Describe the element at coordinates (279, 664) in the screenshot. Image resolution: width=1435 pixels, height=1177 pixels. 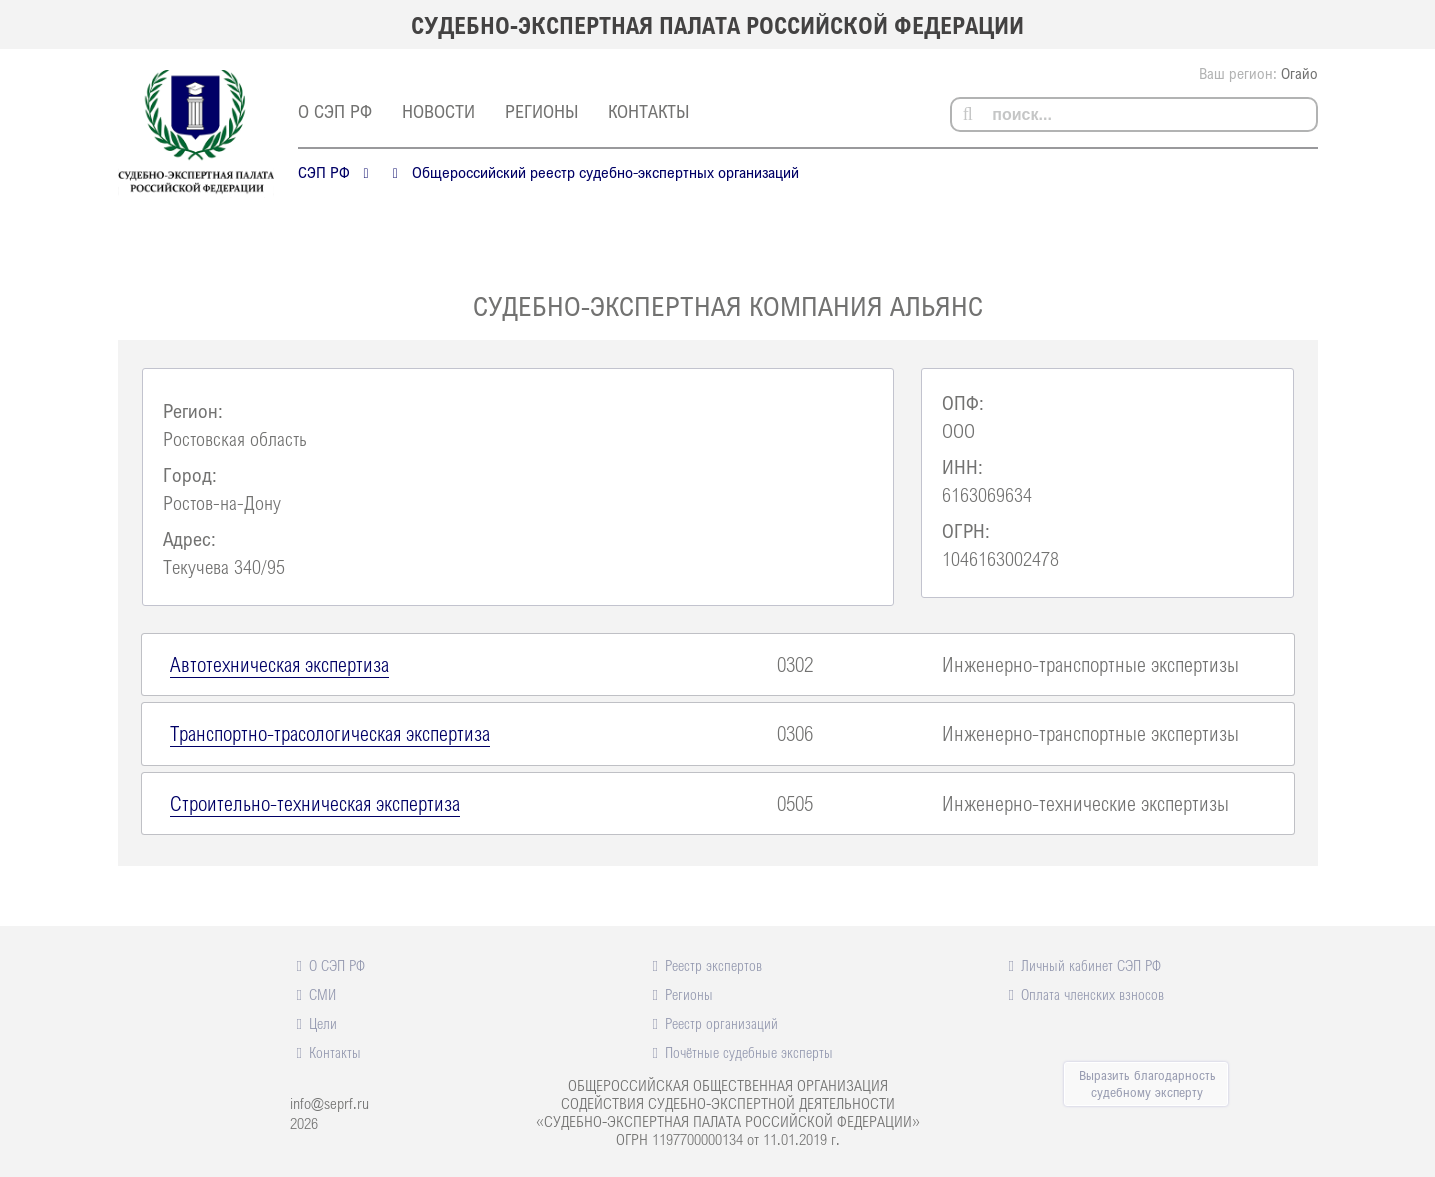
I see `Автотехническая экспертиза` at that location.